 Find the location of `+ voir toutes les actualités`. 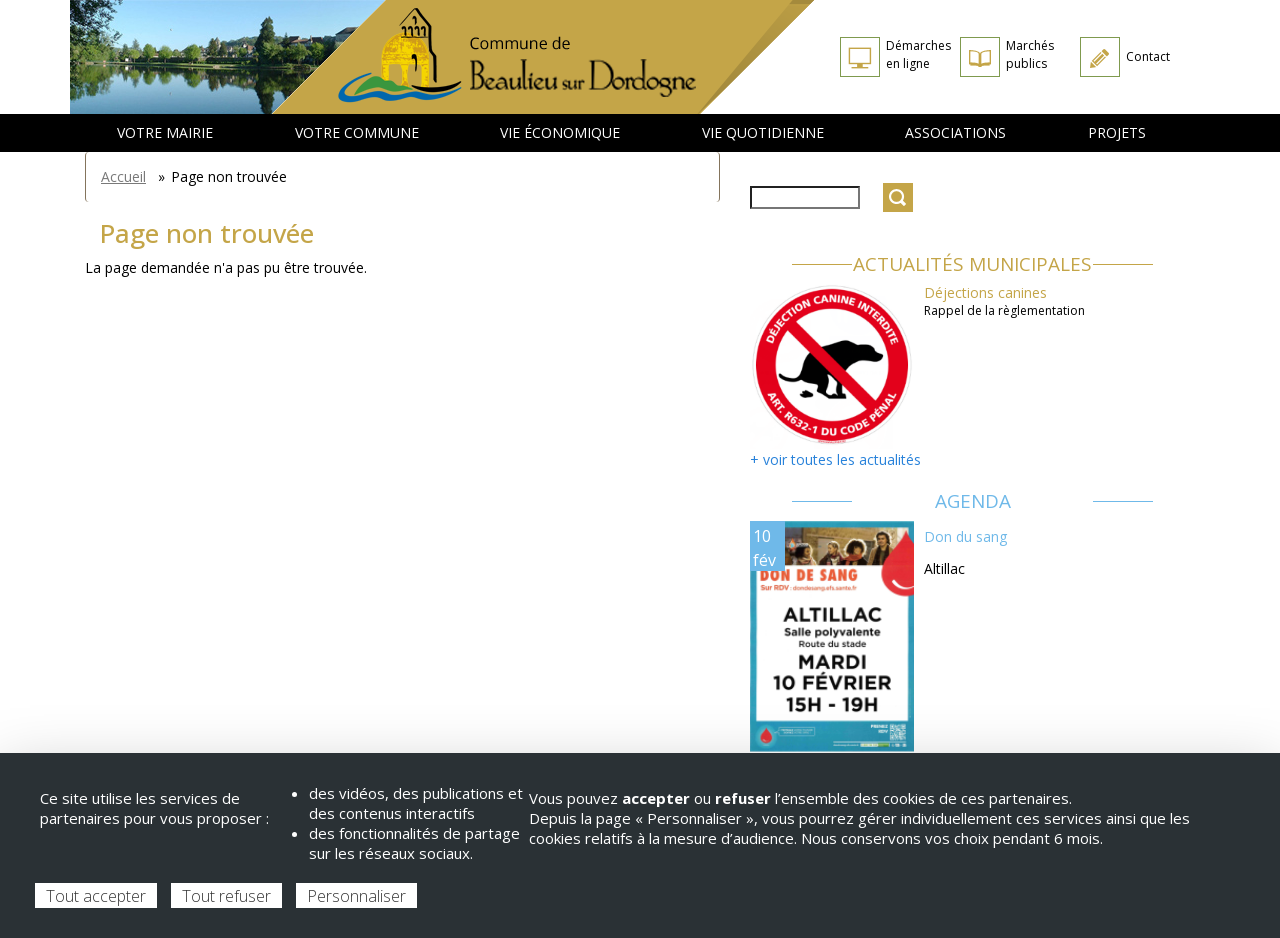

+ voir toutes les actualités is located at coordinates (835, 459).